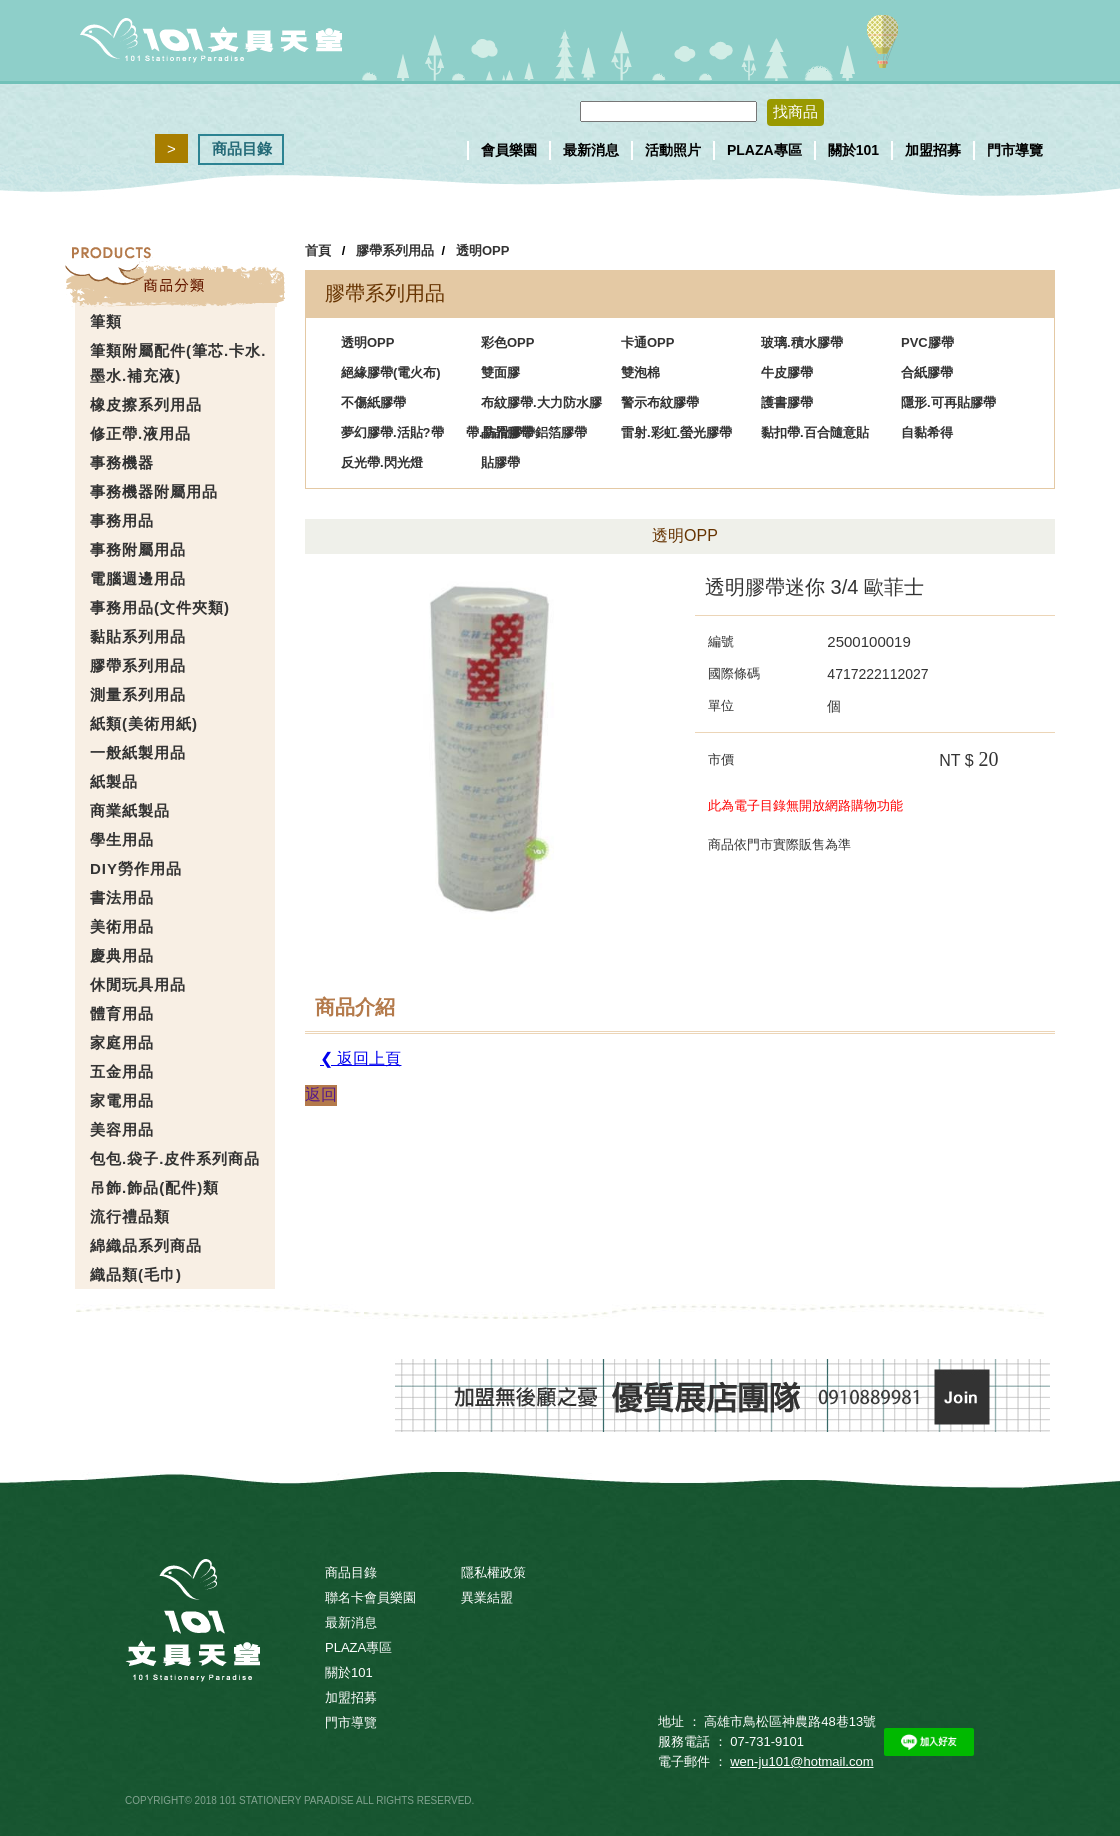 The width and height of the screenshot is (1120, 1836). Describe the element at coordinates (382, 462) in the screenshot. I see `反光帶.閃光燈` at that location.